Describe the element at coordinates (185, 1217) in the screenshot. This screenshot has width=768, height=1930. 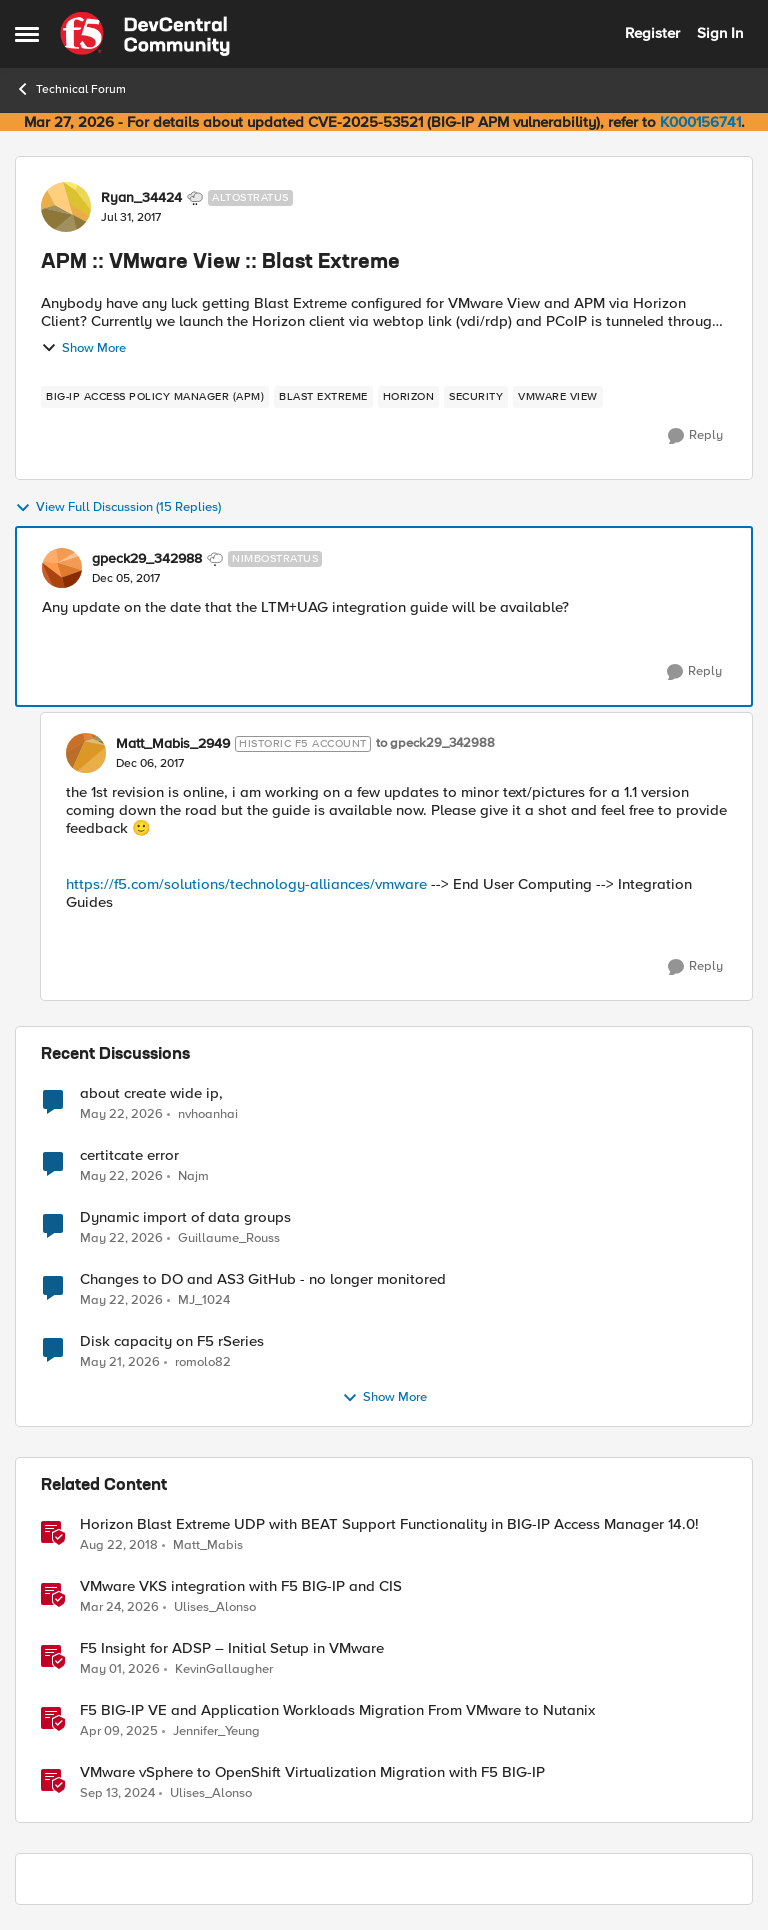
I see `Dynamic import of data groups` at that location.